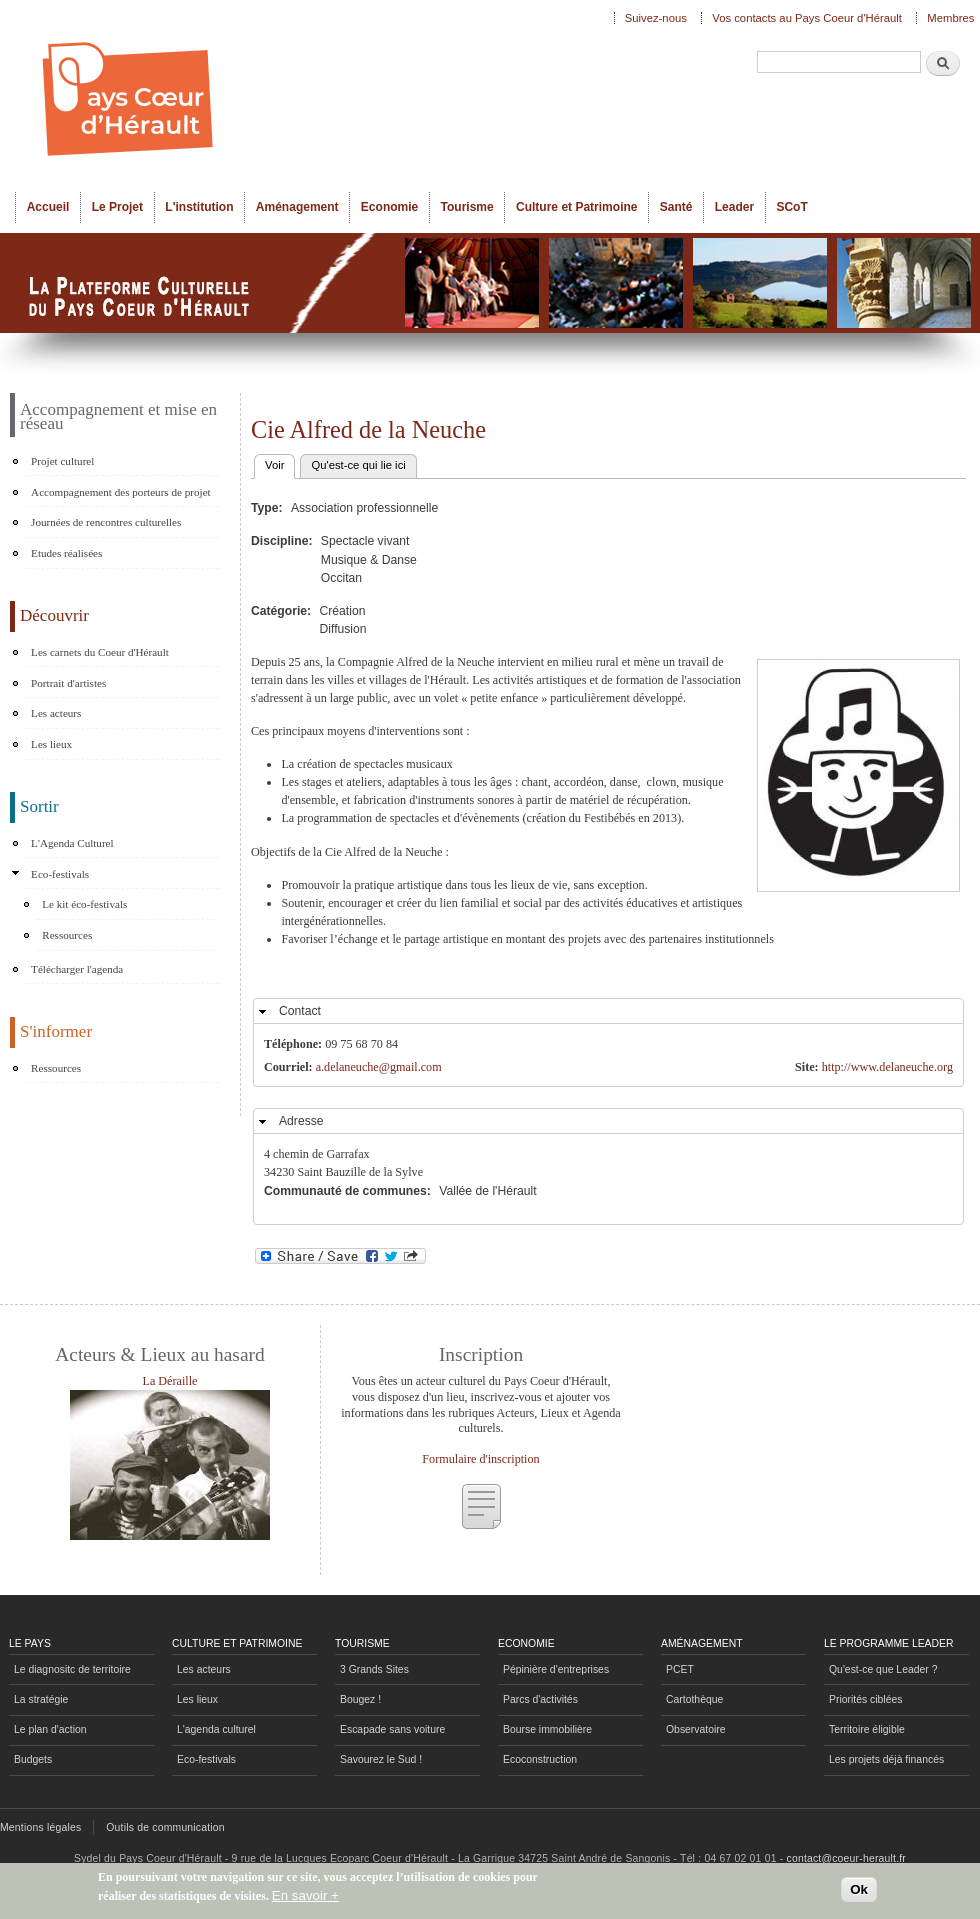 This screenshot has width=980, height=1919. I want to click on contact@coeur-herault.fr, so click(846, 1858).